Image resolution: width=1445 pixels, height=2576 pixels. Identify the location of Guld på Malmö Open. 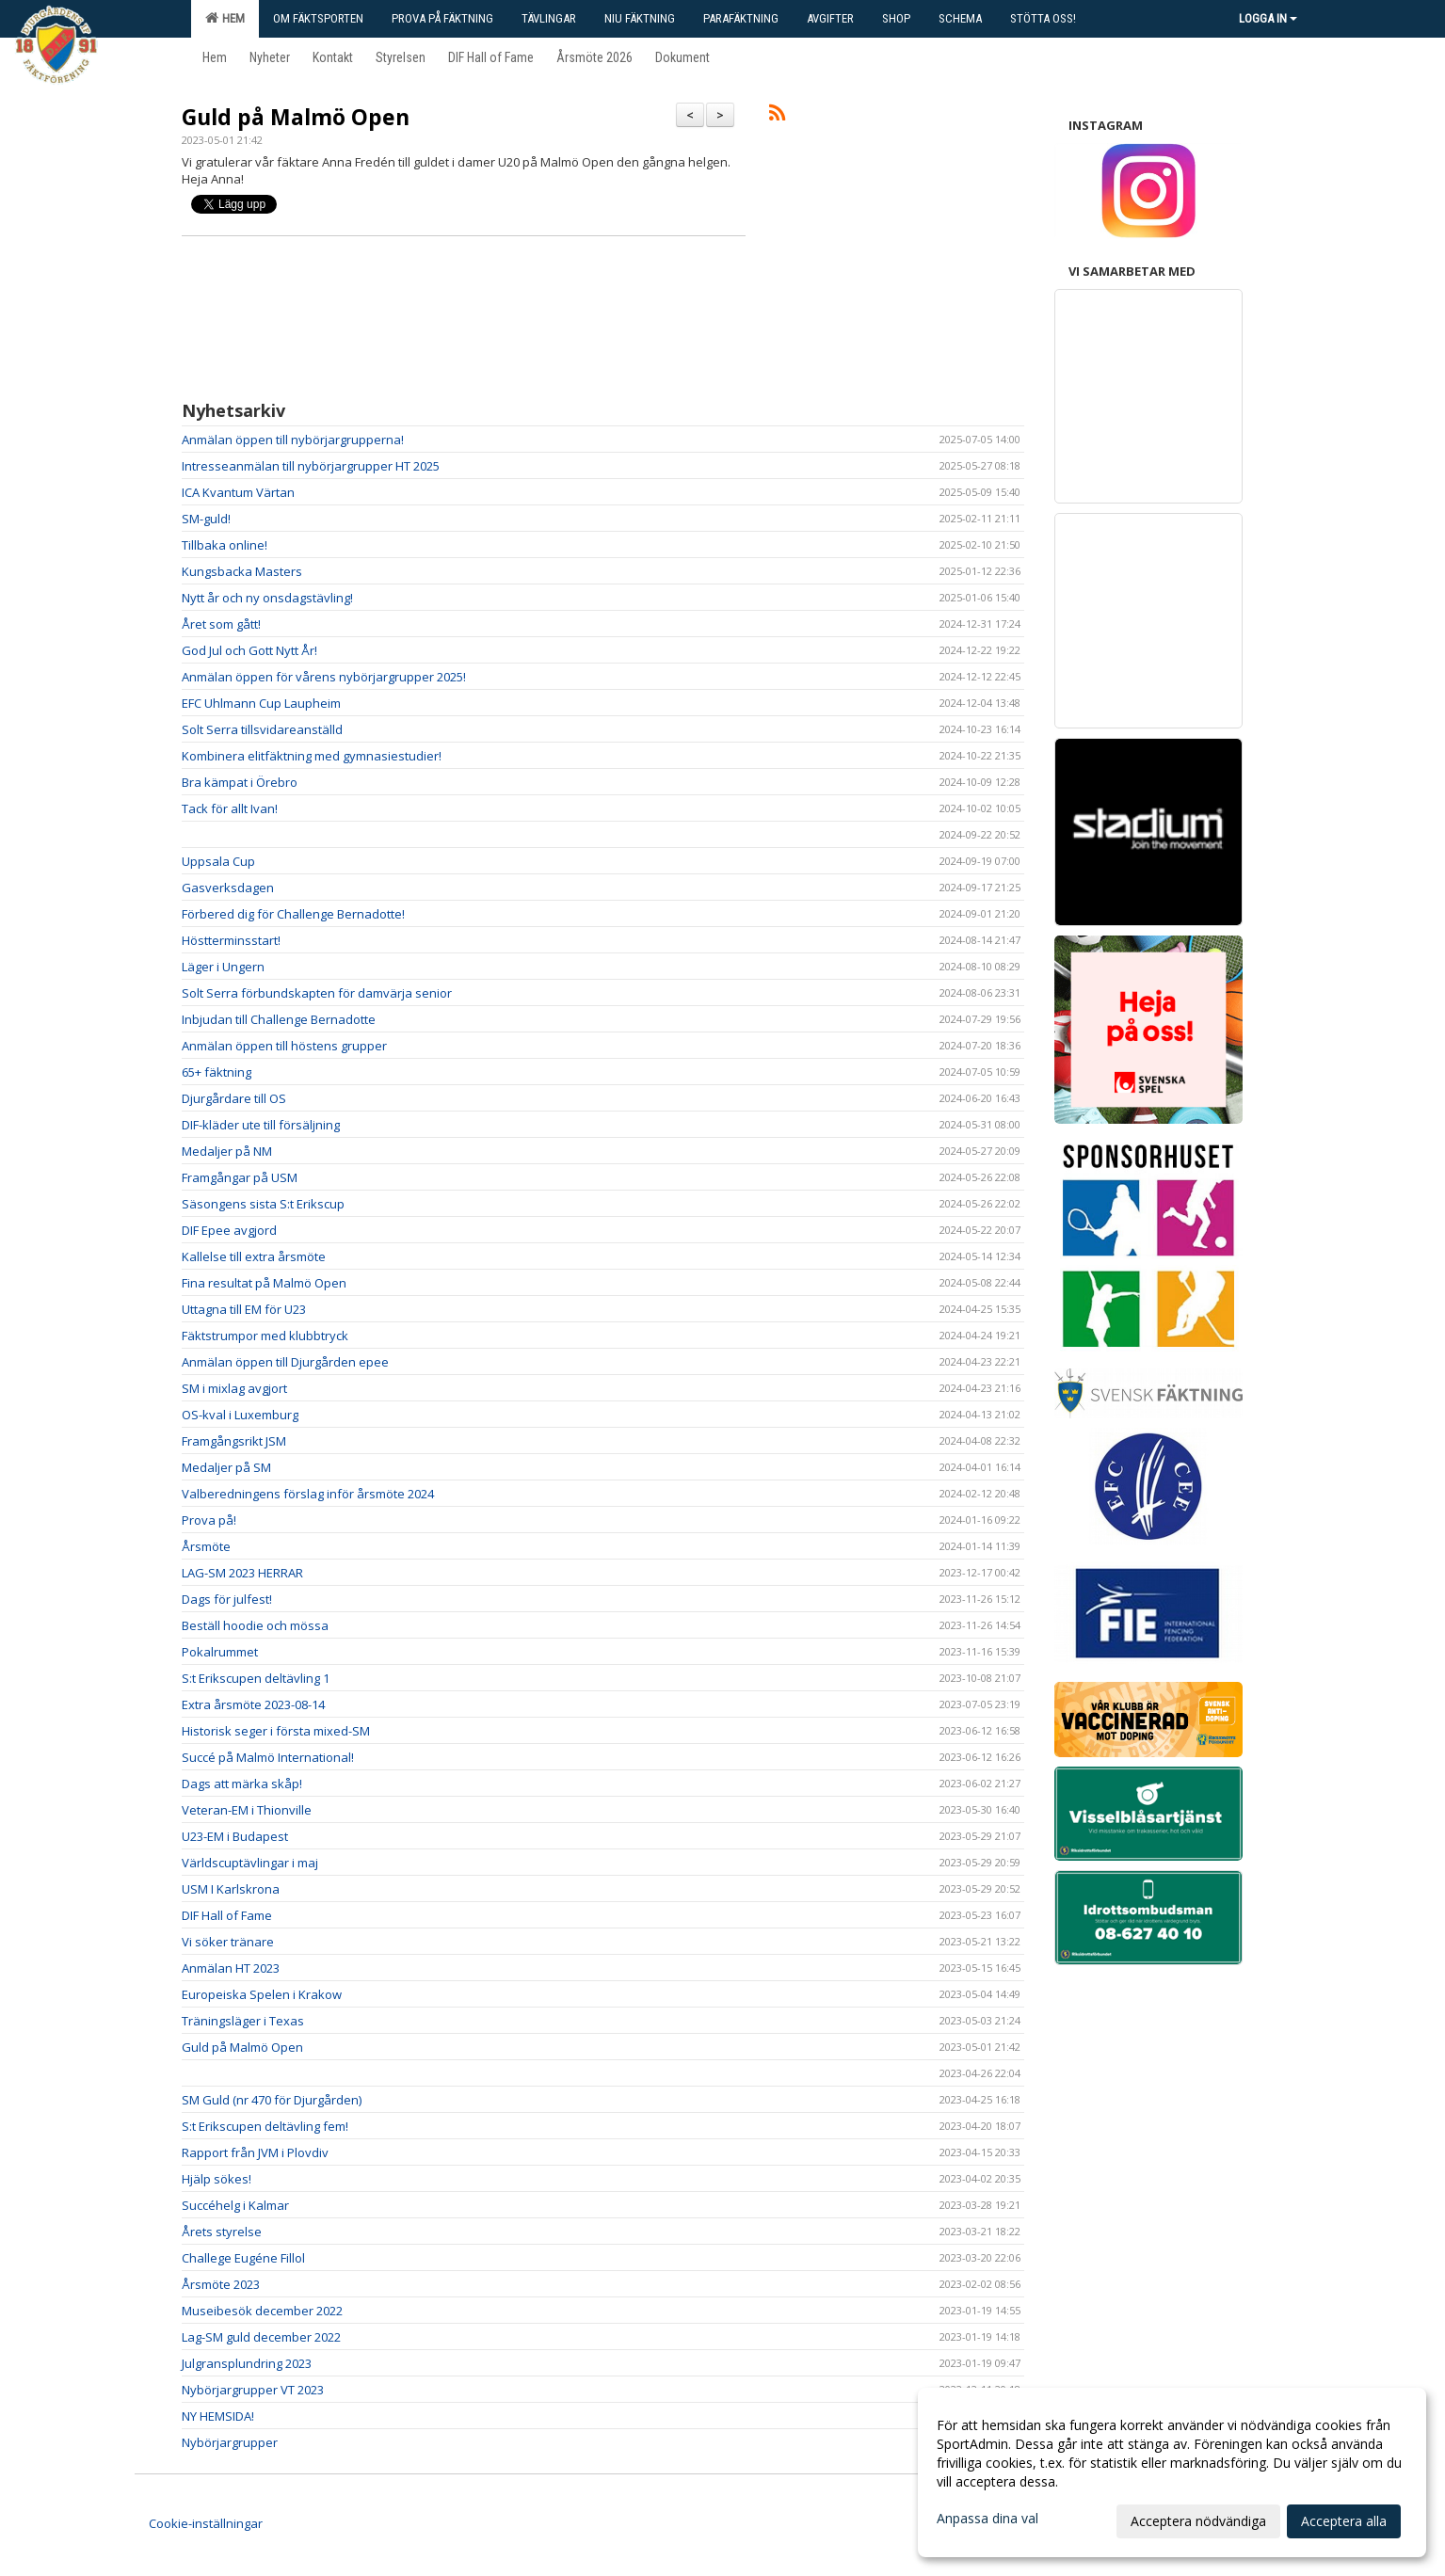
(295, 117).